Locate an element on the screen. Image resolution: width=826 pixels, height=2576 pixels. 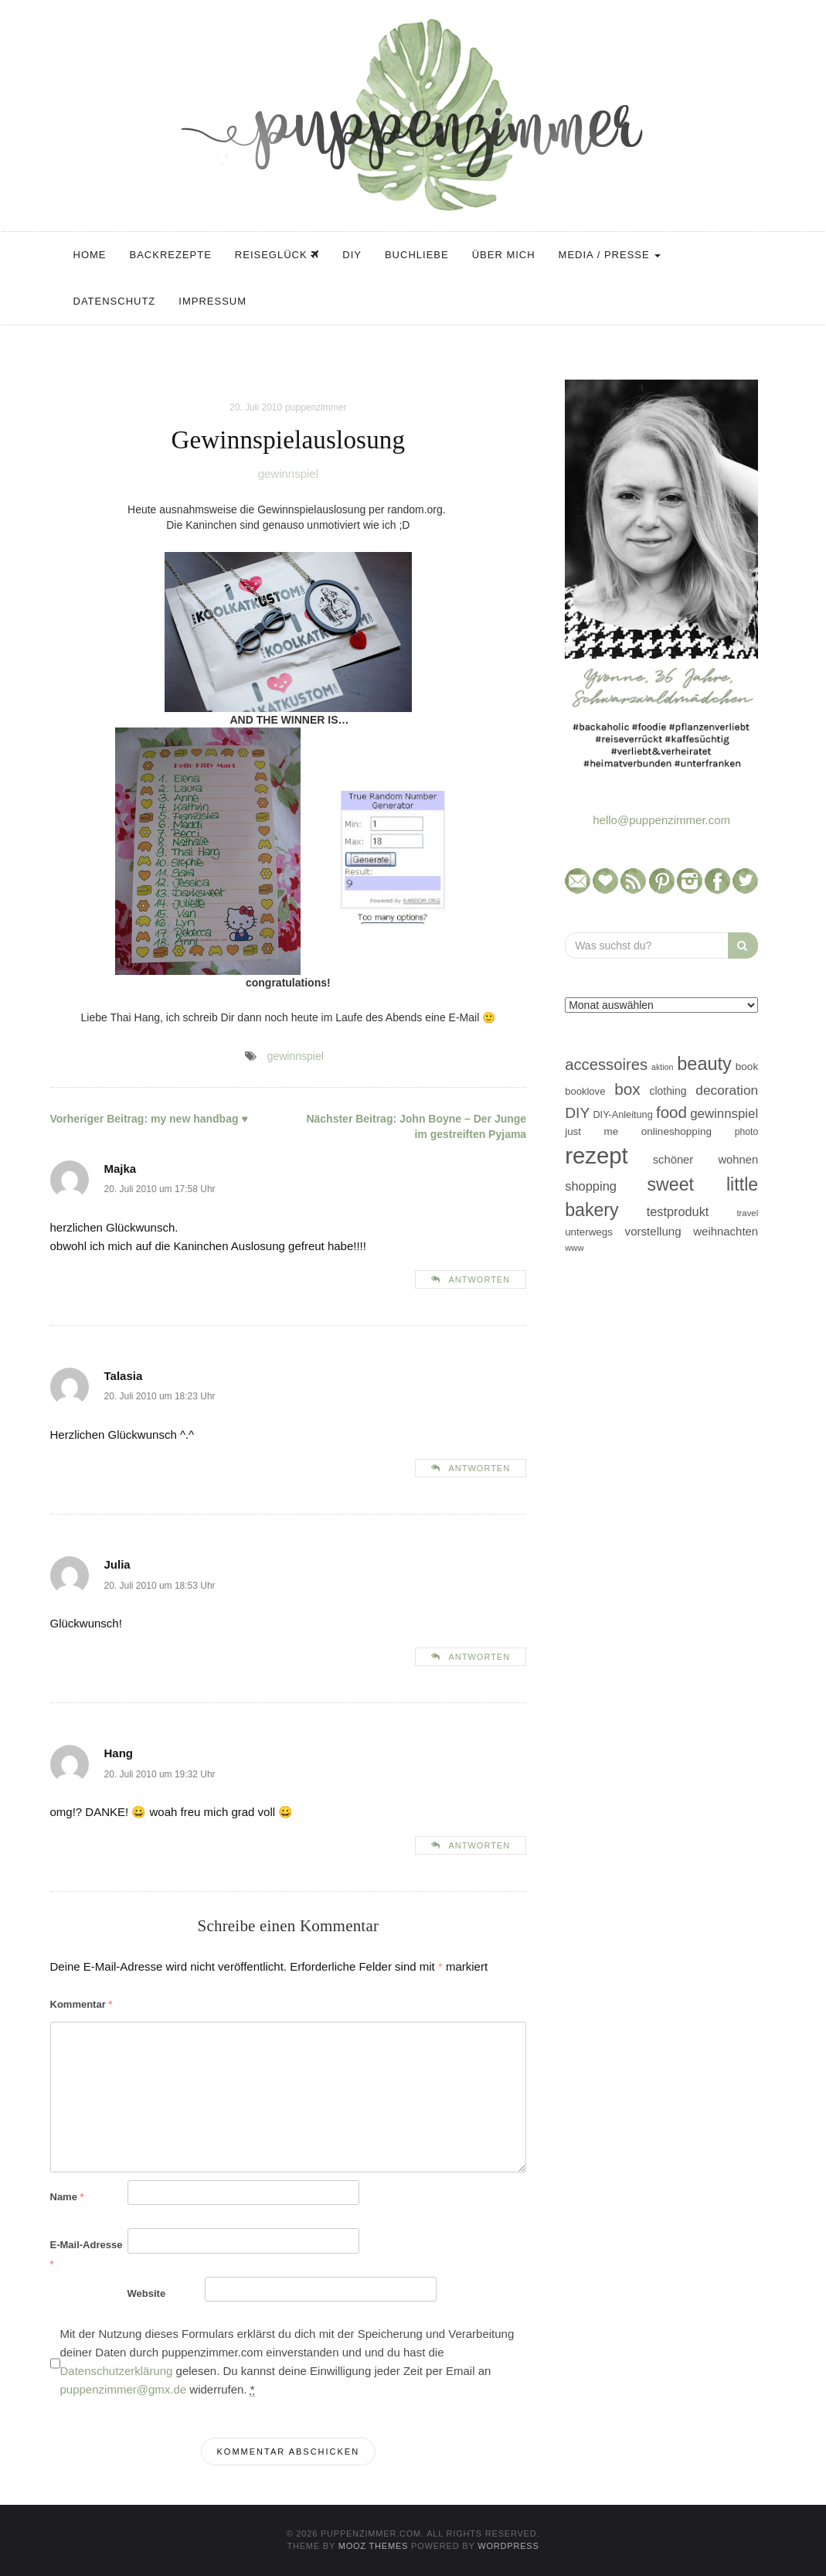
Backrezepte is located at coordinates (171, 255).